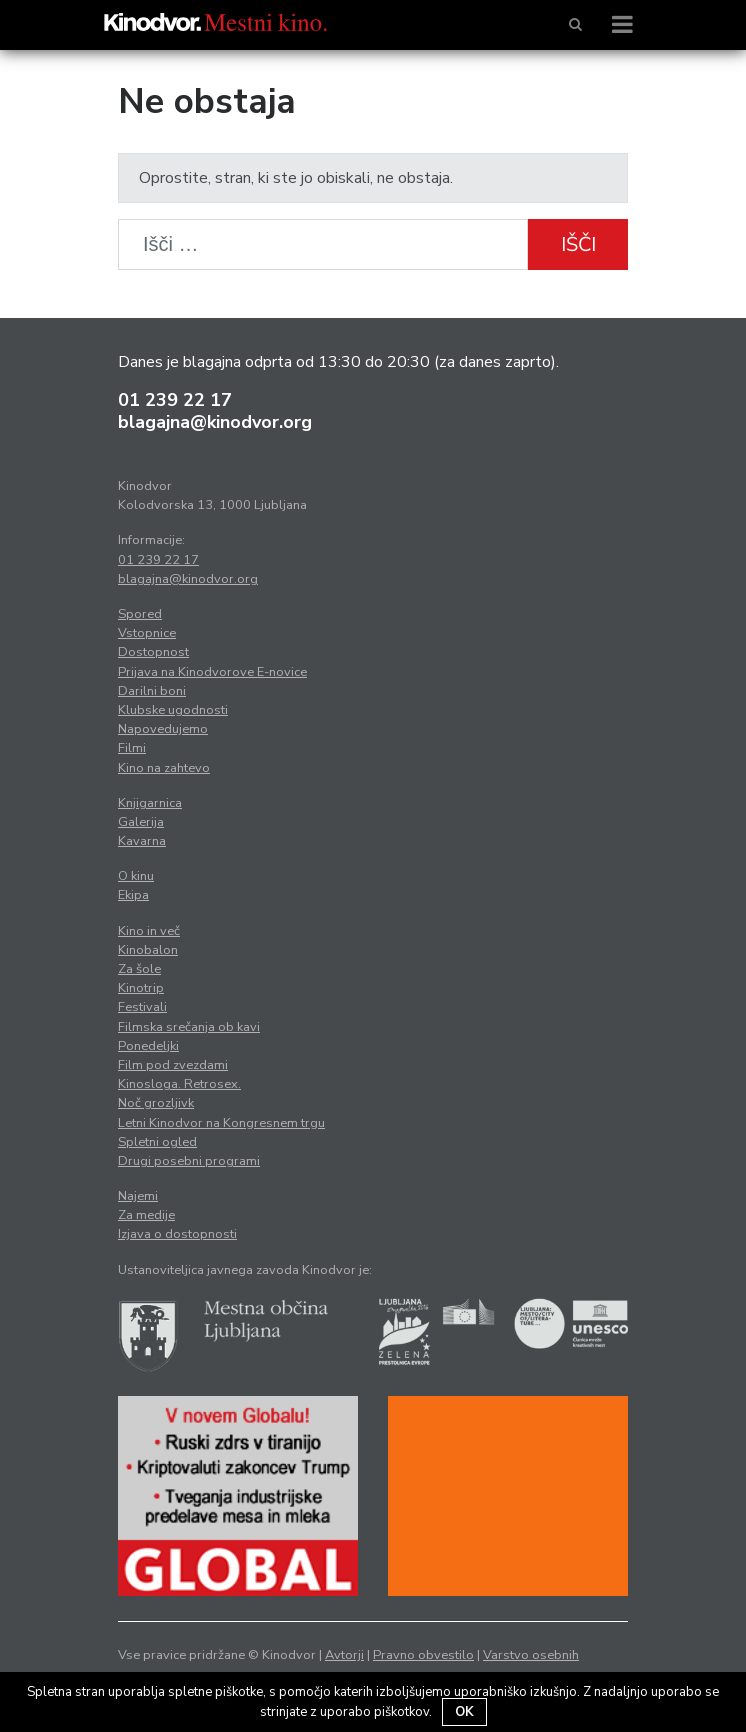  I want to click on Klubske ugodnosti, so click(173, 710).